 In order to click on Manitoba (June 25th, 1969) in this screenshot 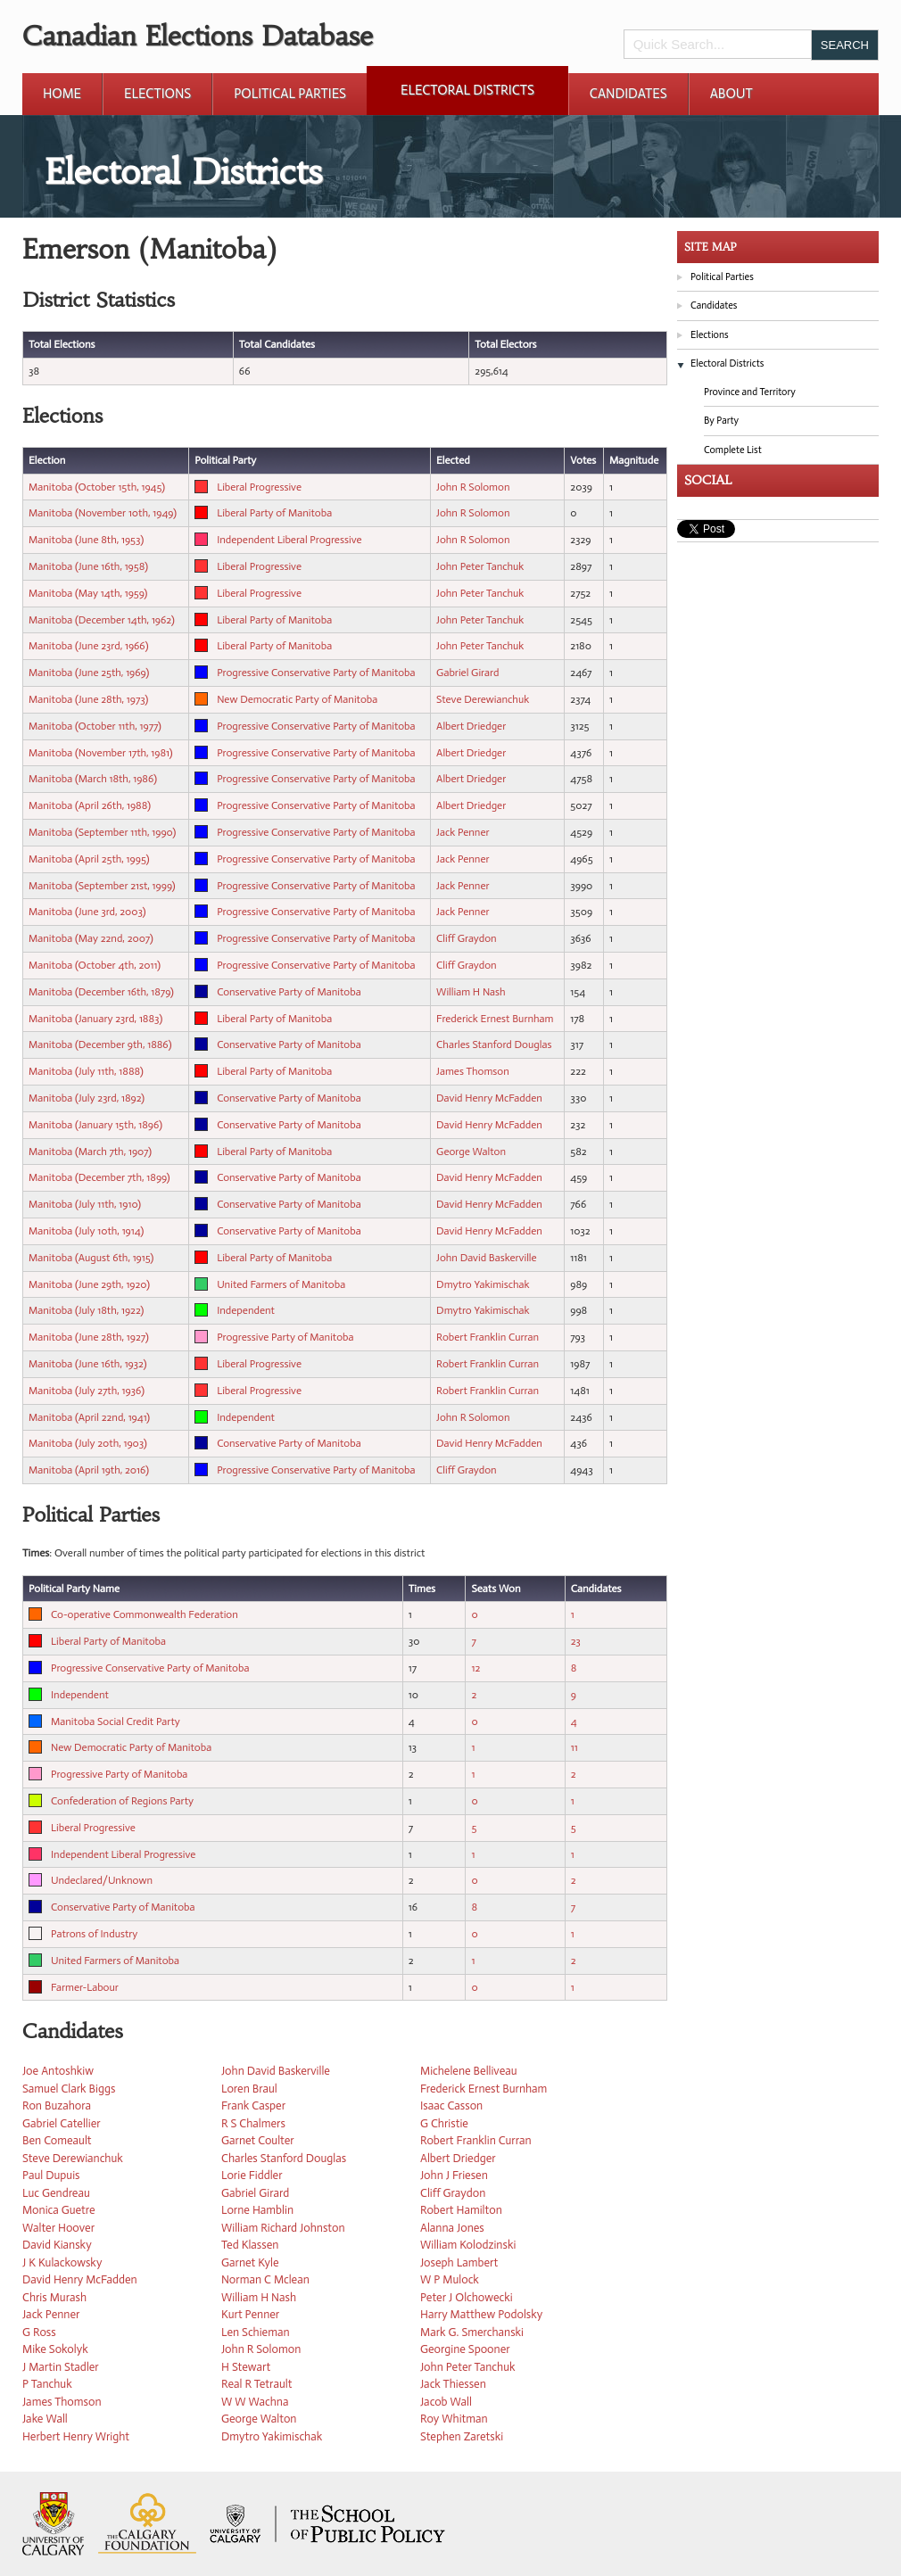, I will do `click(89, 672)`.